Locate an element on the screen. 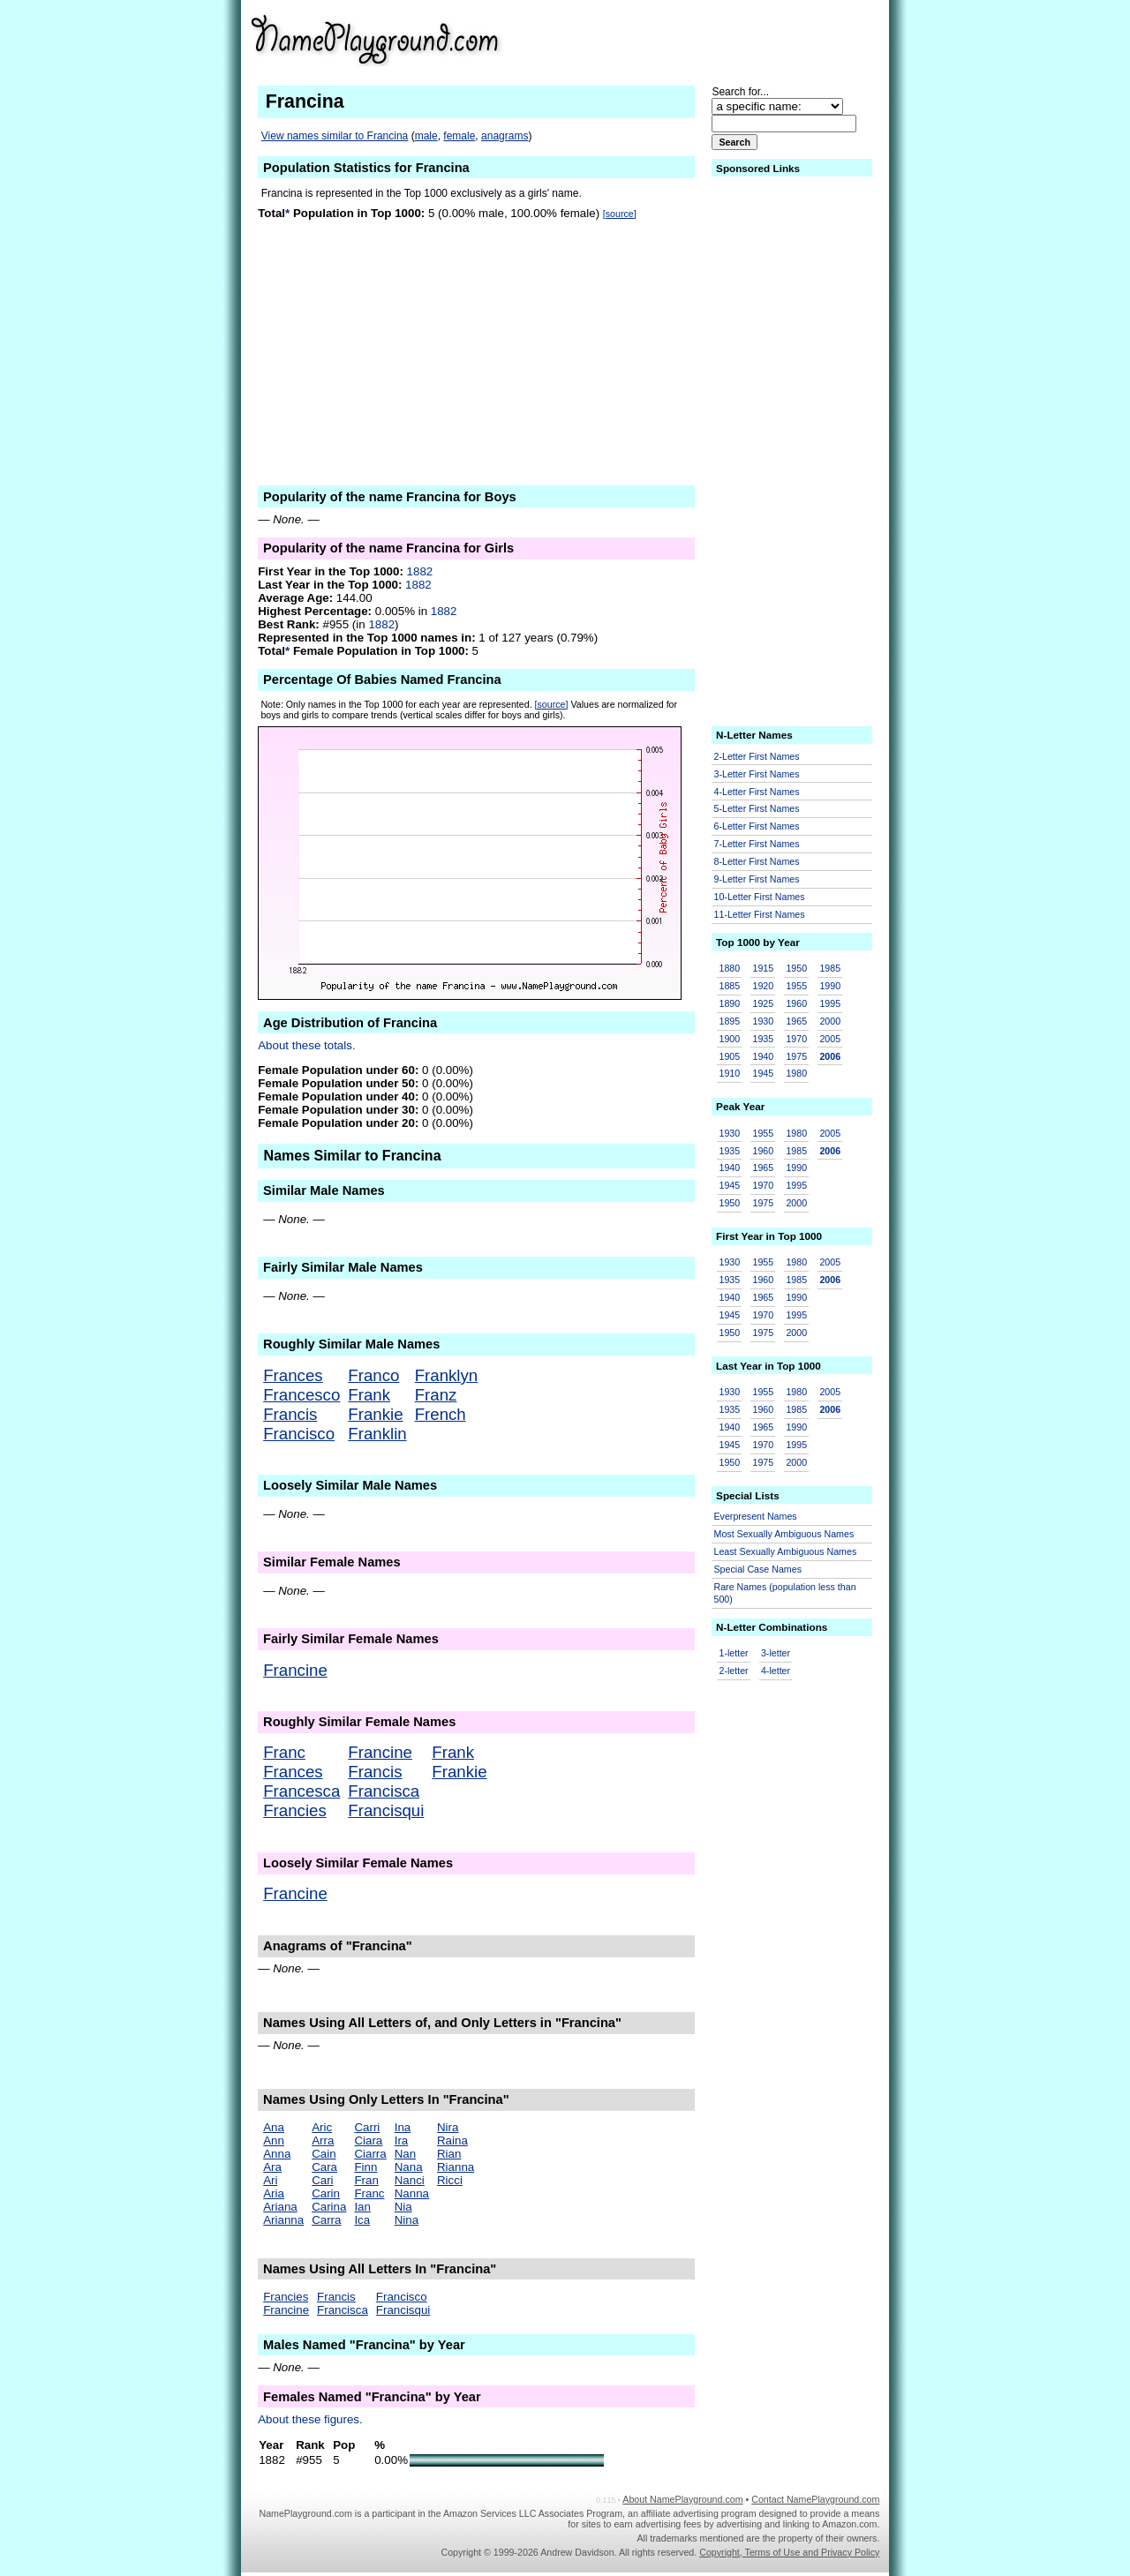 The height and width of the screenshot is (2576, 1130). Francesca is located at coordinates (301, 1791).